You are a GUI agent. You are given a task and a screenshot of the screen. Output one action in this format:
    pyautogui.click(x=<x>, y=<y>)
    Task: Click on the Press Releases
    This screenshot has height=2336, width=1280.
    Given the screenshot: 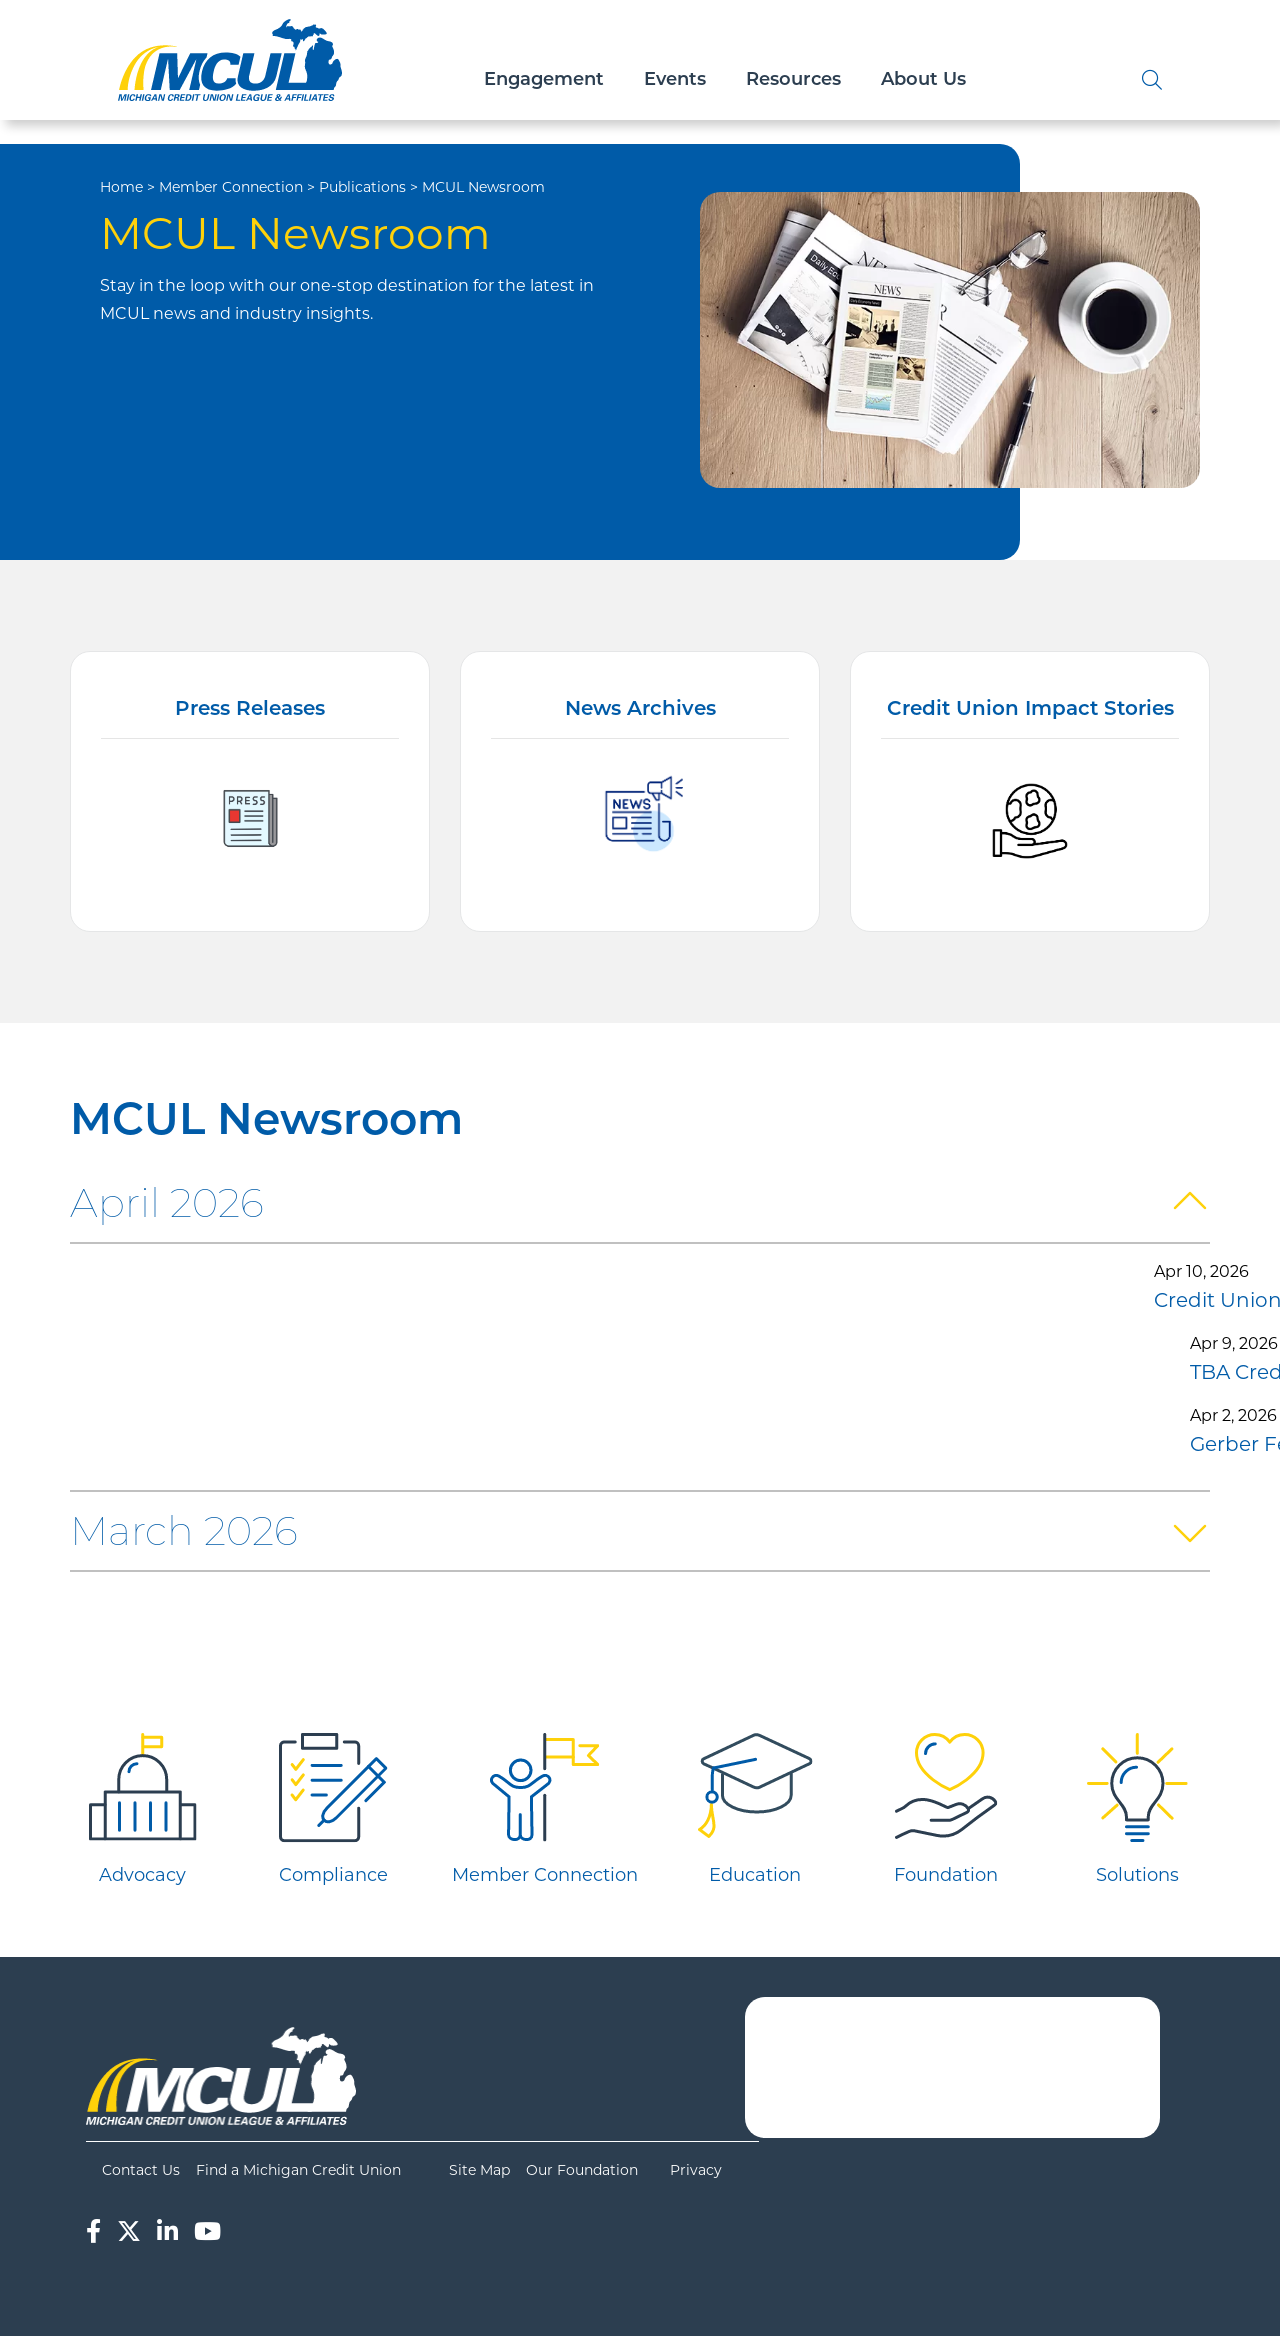 What is the action you would take?
    pyautogui.click(x=250, y=710)
    